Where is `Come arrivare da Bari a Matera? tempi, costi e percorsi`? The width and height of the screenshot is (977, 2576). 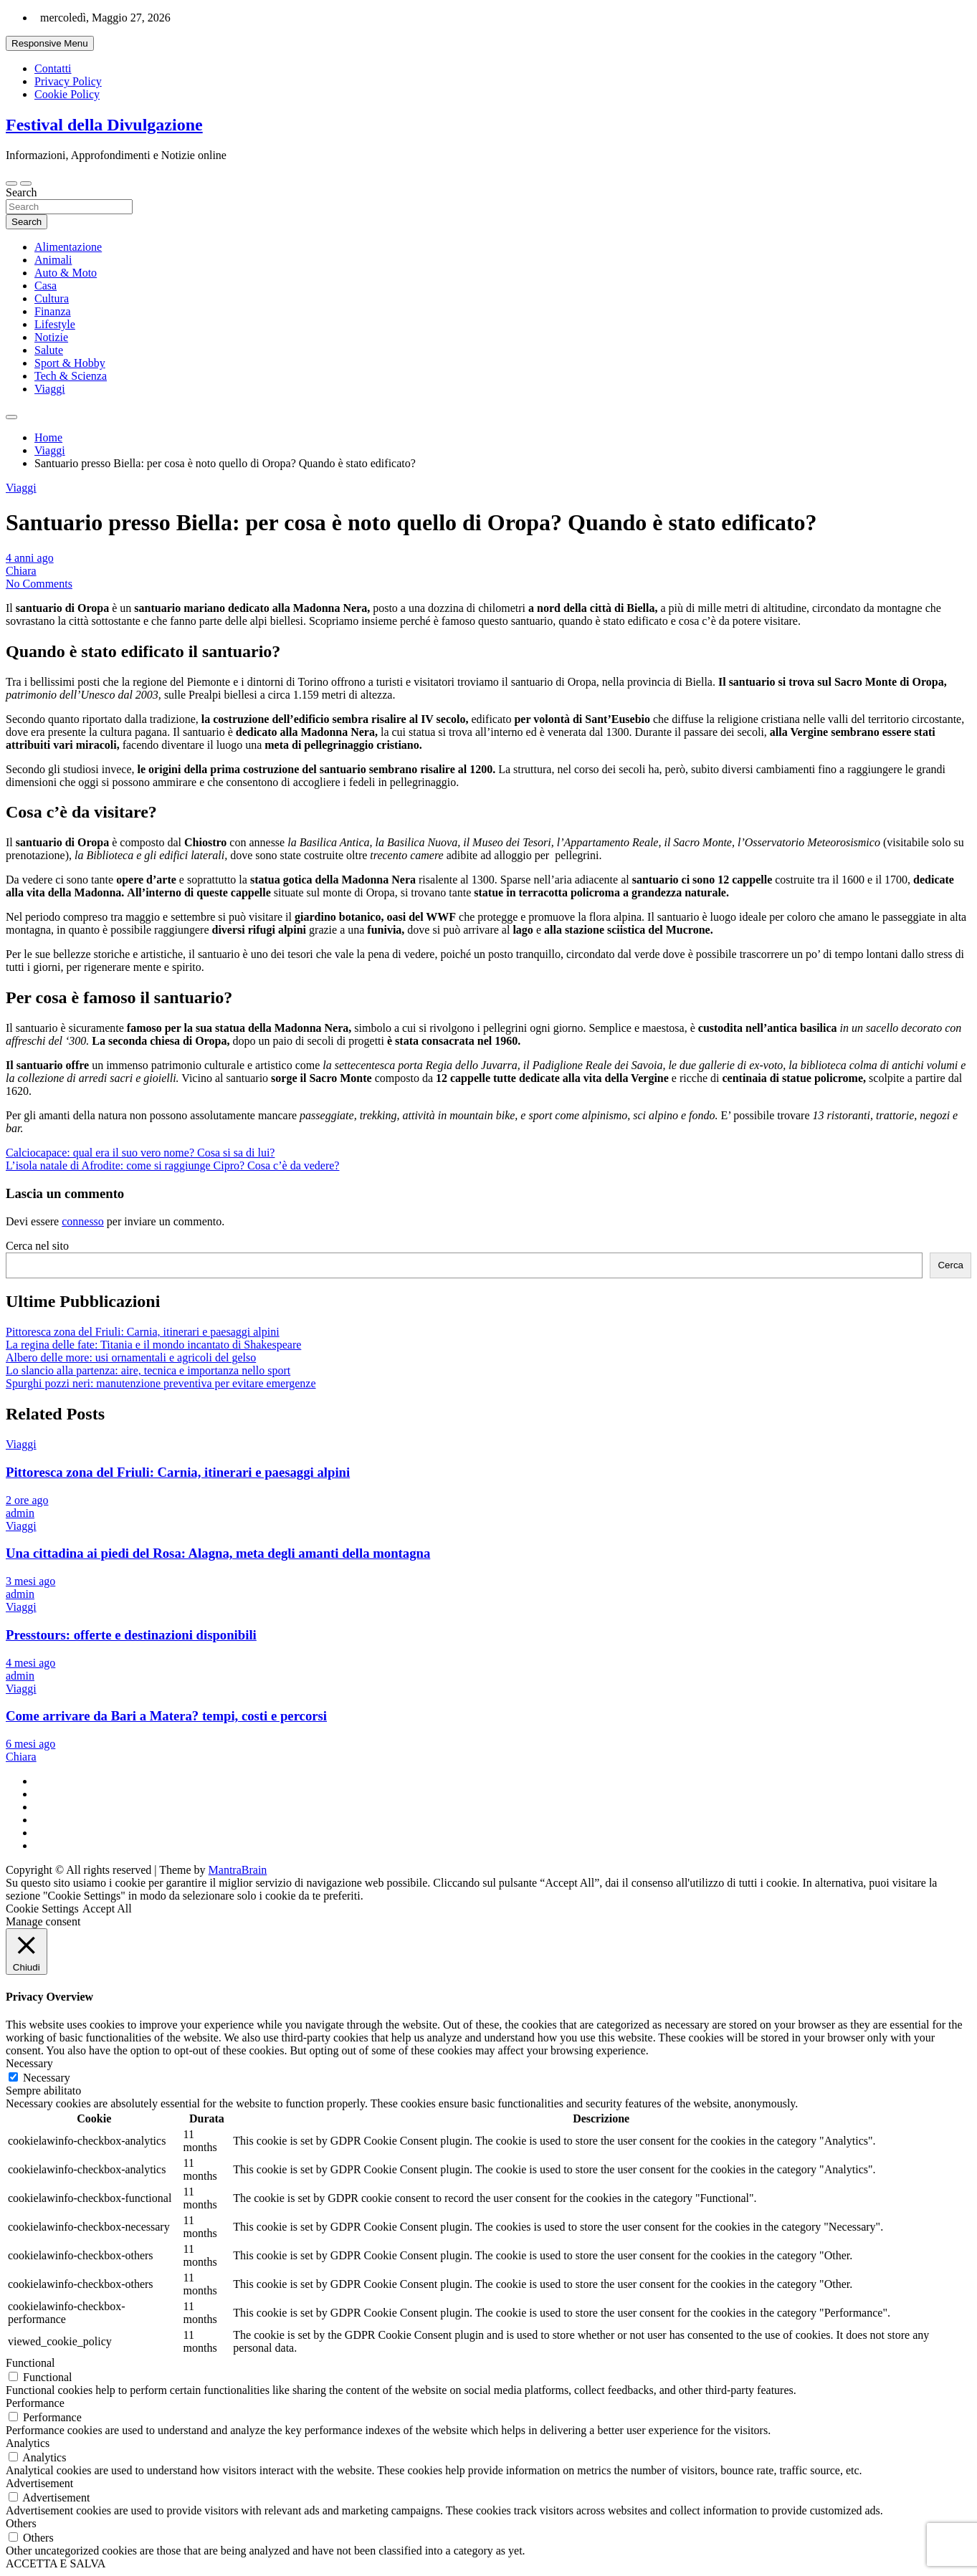
Come arrivare da Bari a Matera? tempi, costi e percorsi is located at coordinates (166, 1715).